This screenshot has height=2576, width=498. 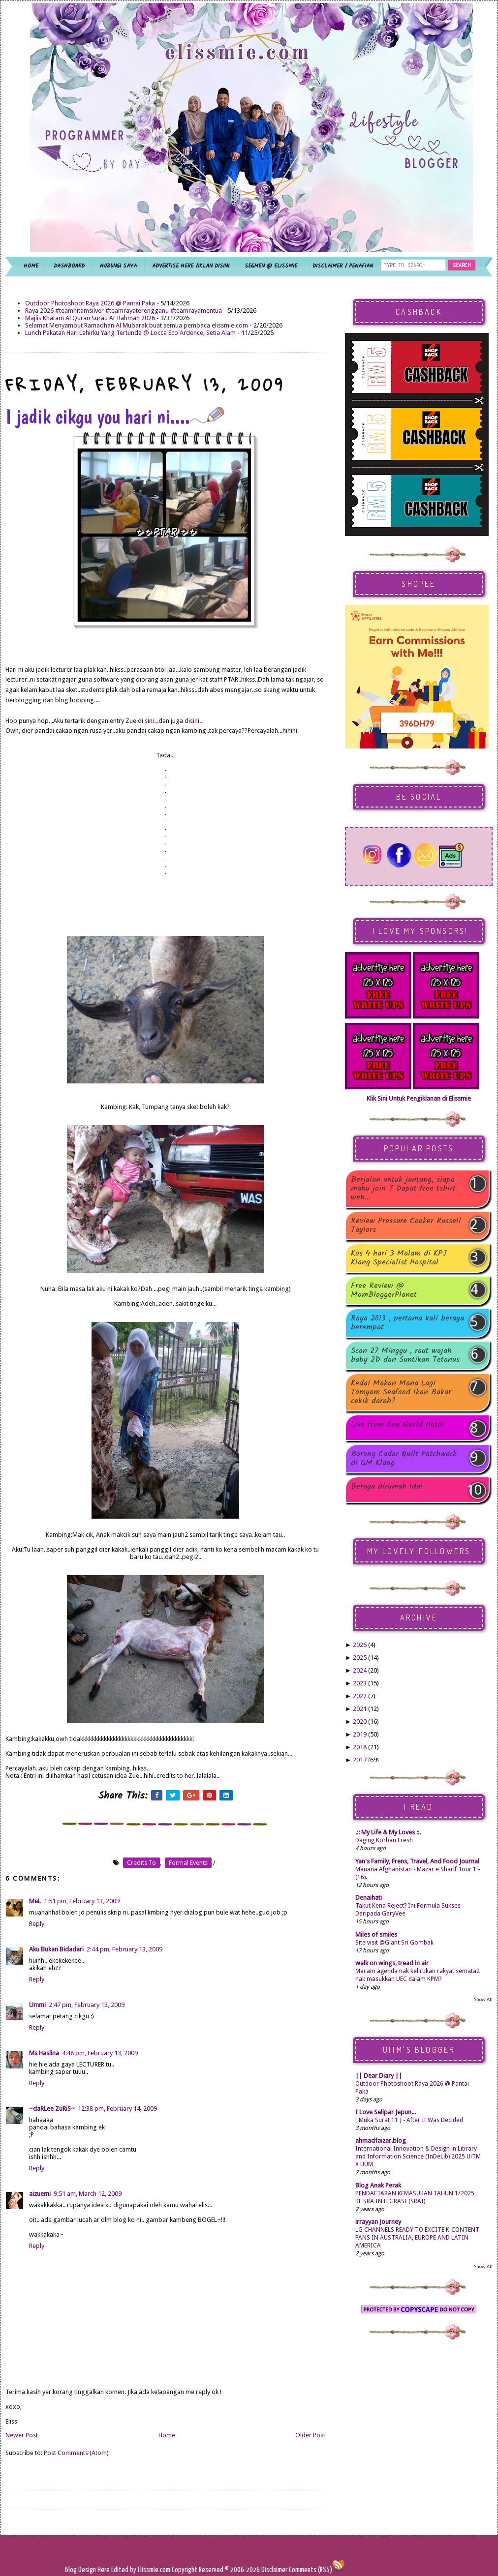 What do you see at coordinates (82, 1901) in the screenshot?
I see `1:51 pm, February 13, 2009` at bounding box center [82, 1901].